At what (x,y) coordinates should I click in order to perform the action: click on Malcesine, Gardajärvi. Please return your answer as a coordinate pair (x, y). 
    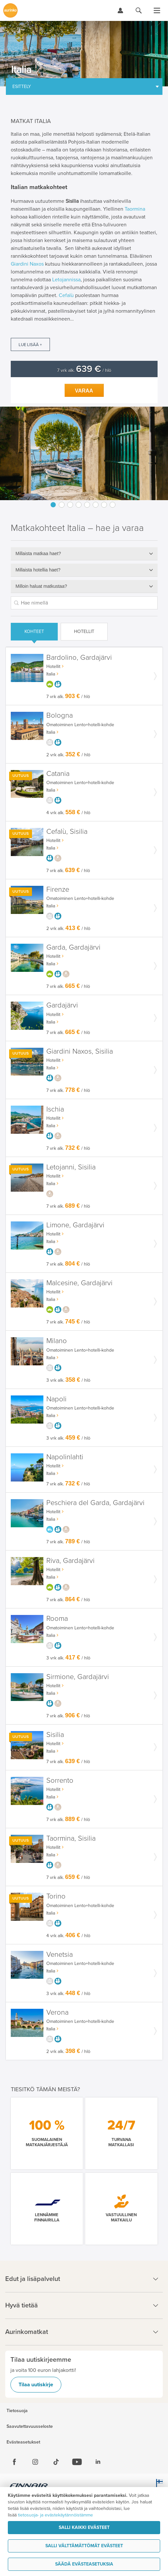
    Looking at the image, I should click on (79, 1283).